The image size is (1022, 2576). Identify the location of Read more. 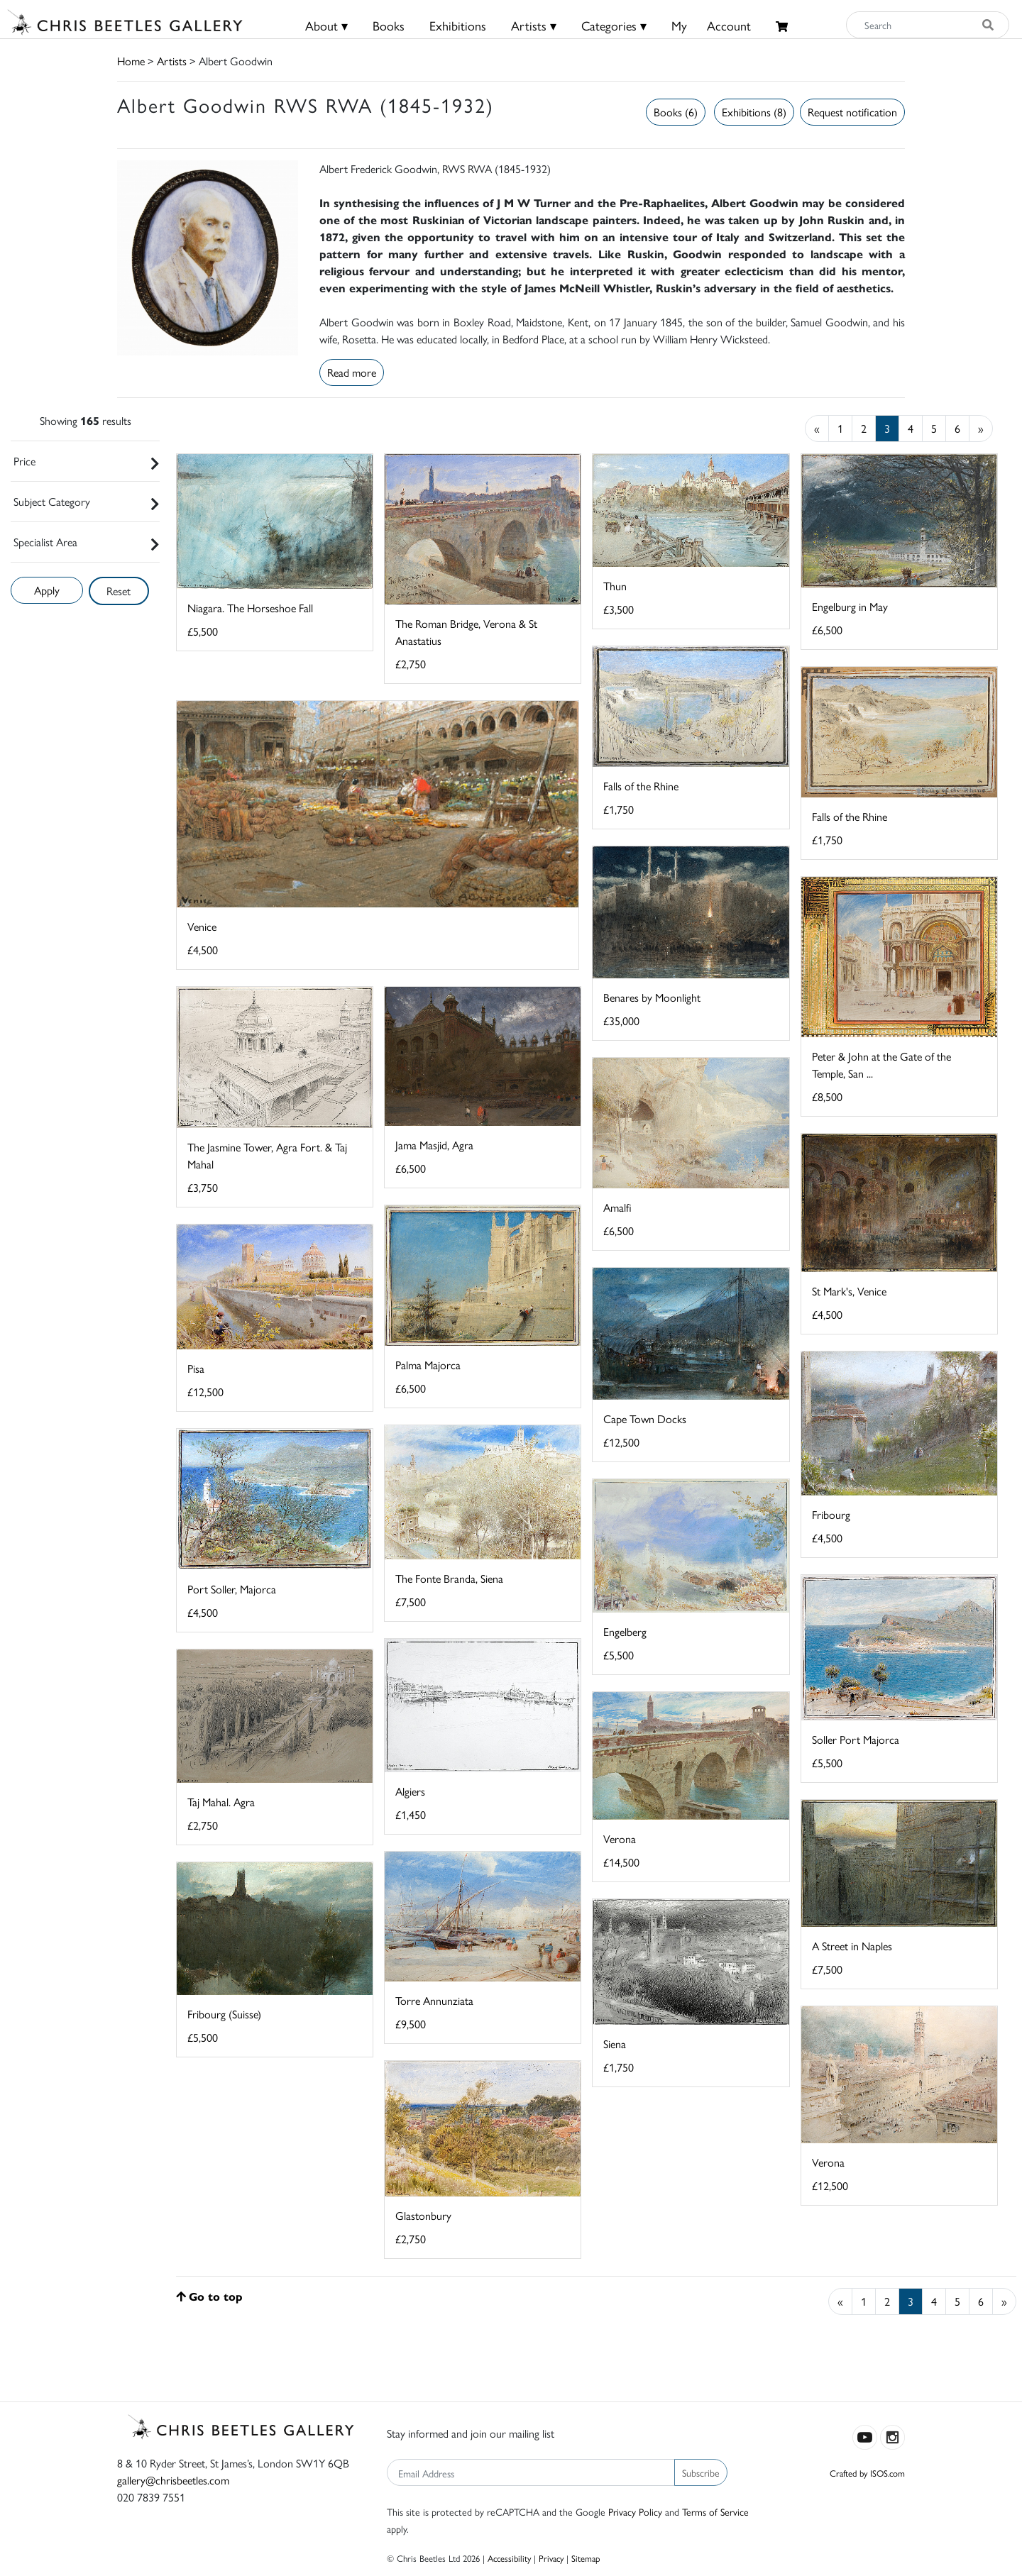
(351, 372).